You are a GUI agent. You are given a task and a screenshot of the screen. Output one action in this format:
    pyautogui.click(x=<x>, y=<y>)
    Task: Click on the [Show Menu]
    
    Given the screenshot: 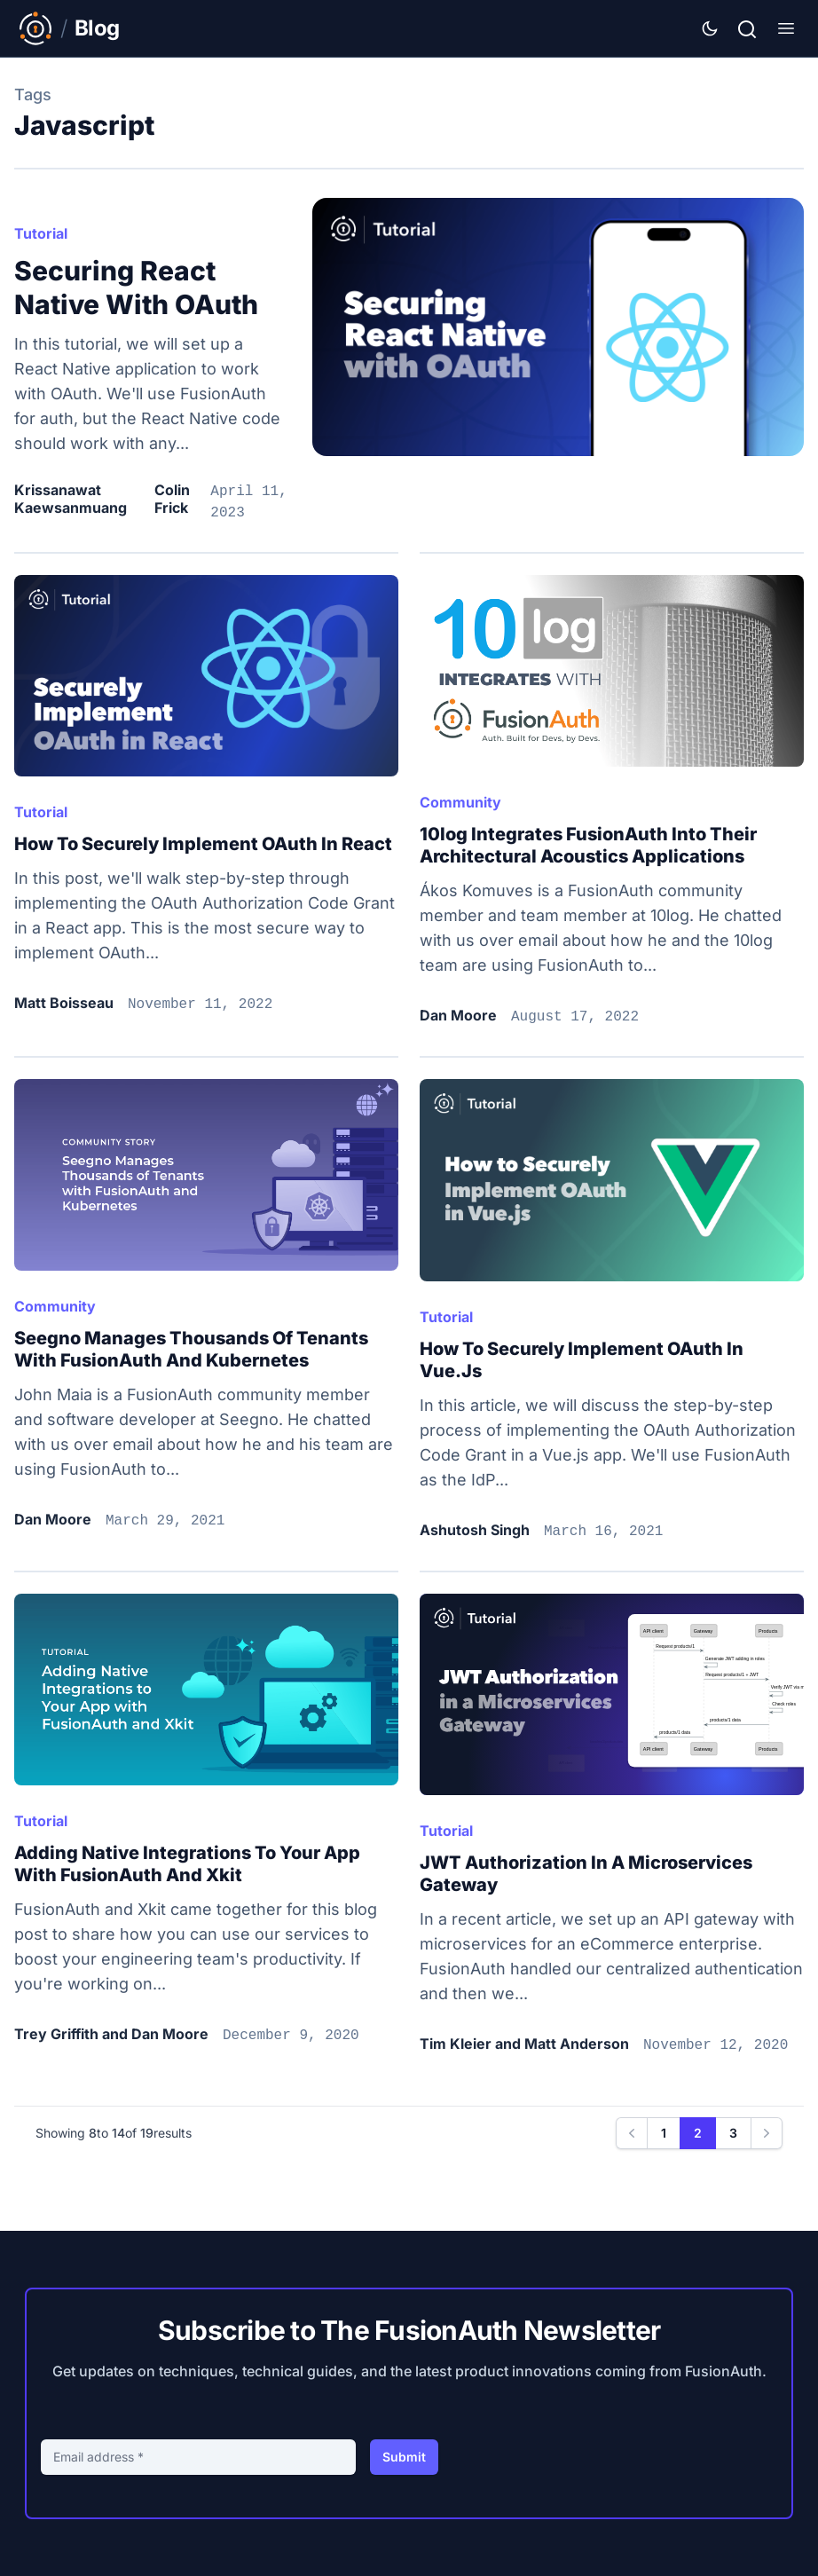 What is the action you would take?
    pyautogui.click(x=786, y=28)
    